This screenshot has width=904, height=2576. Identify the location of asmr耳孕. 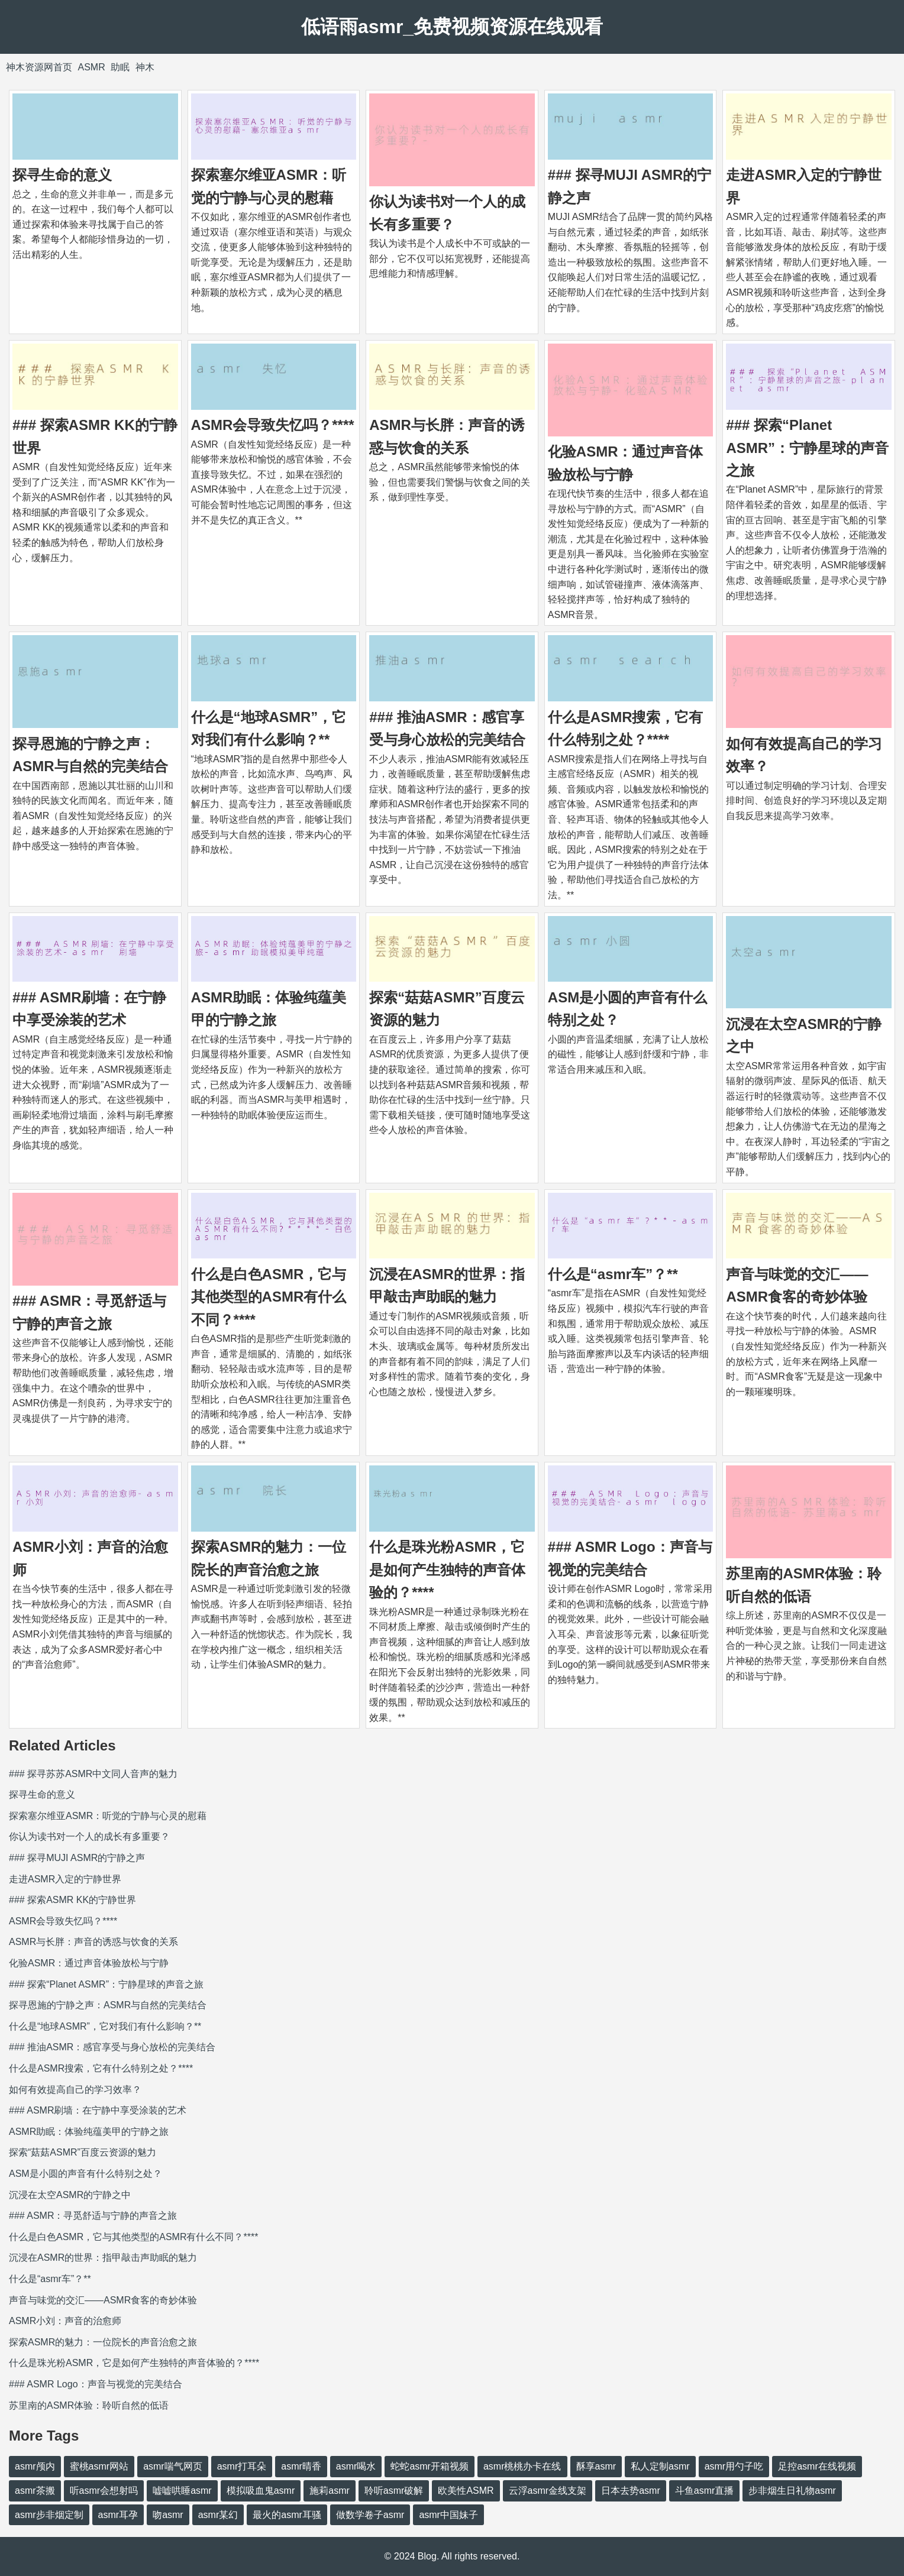
(118, 2515).